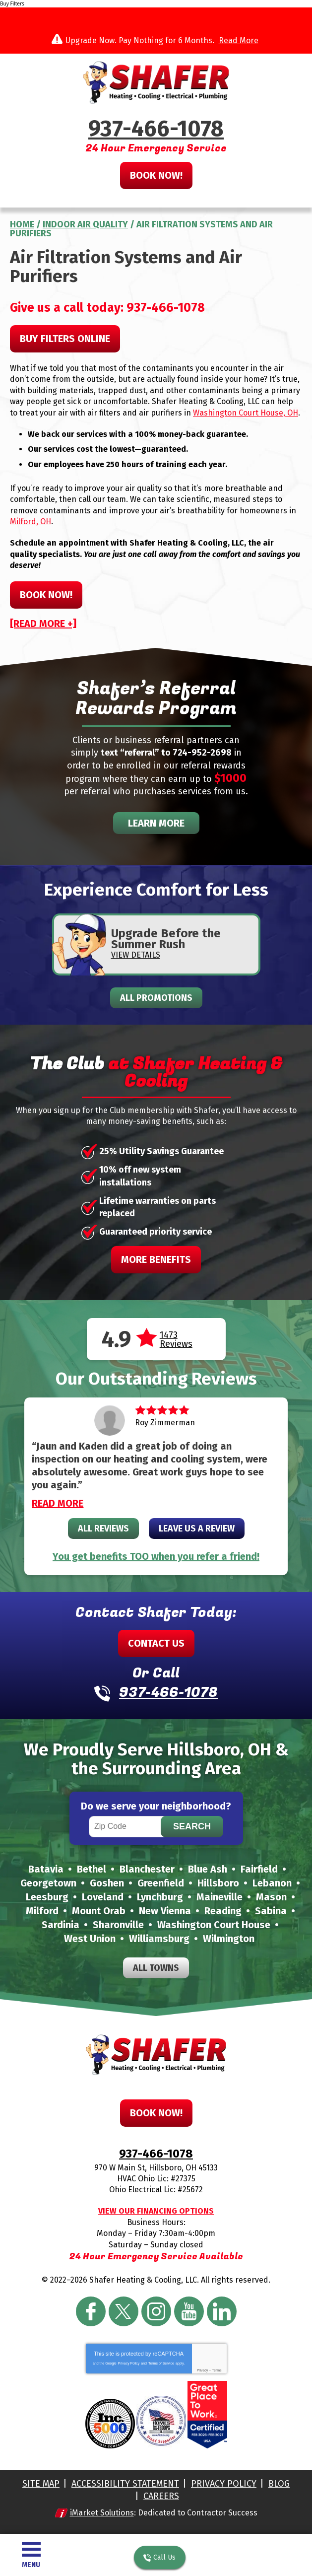 Image resolution: width=312 pixels, height=2576 pixels. I want to click on Learn More, so click(156, 823).